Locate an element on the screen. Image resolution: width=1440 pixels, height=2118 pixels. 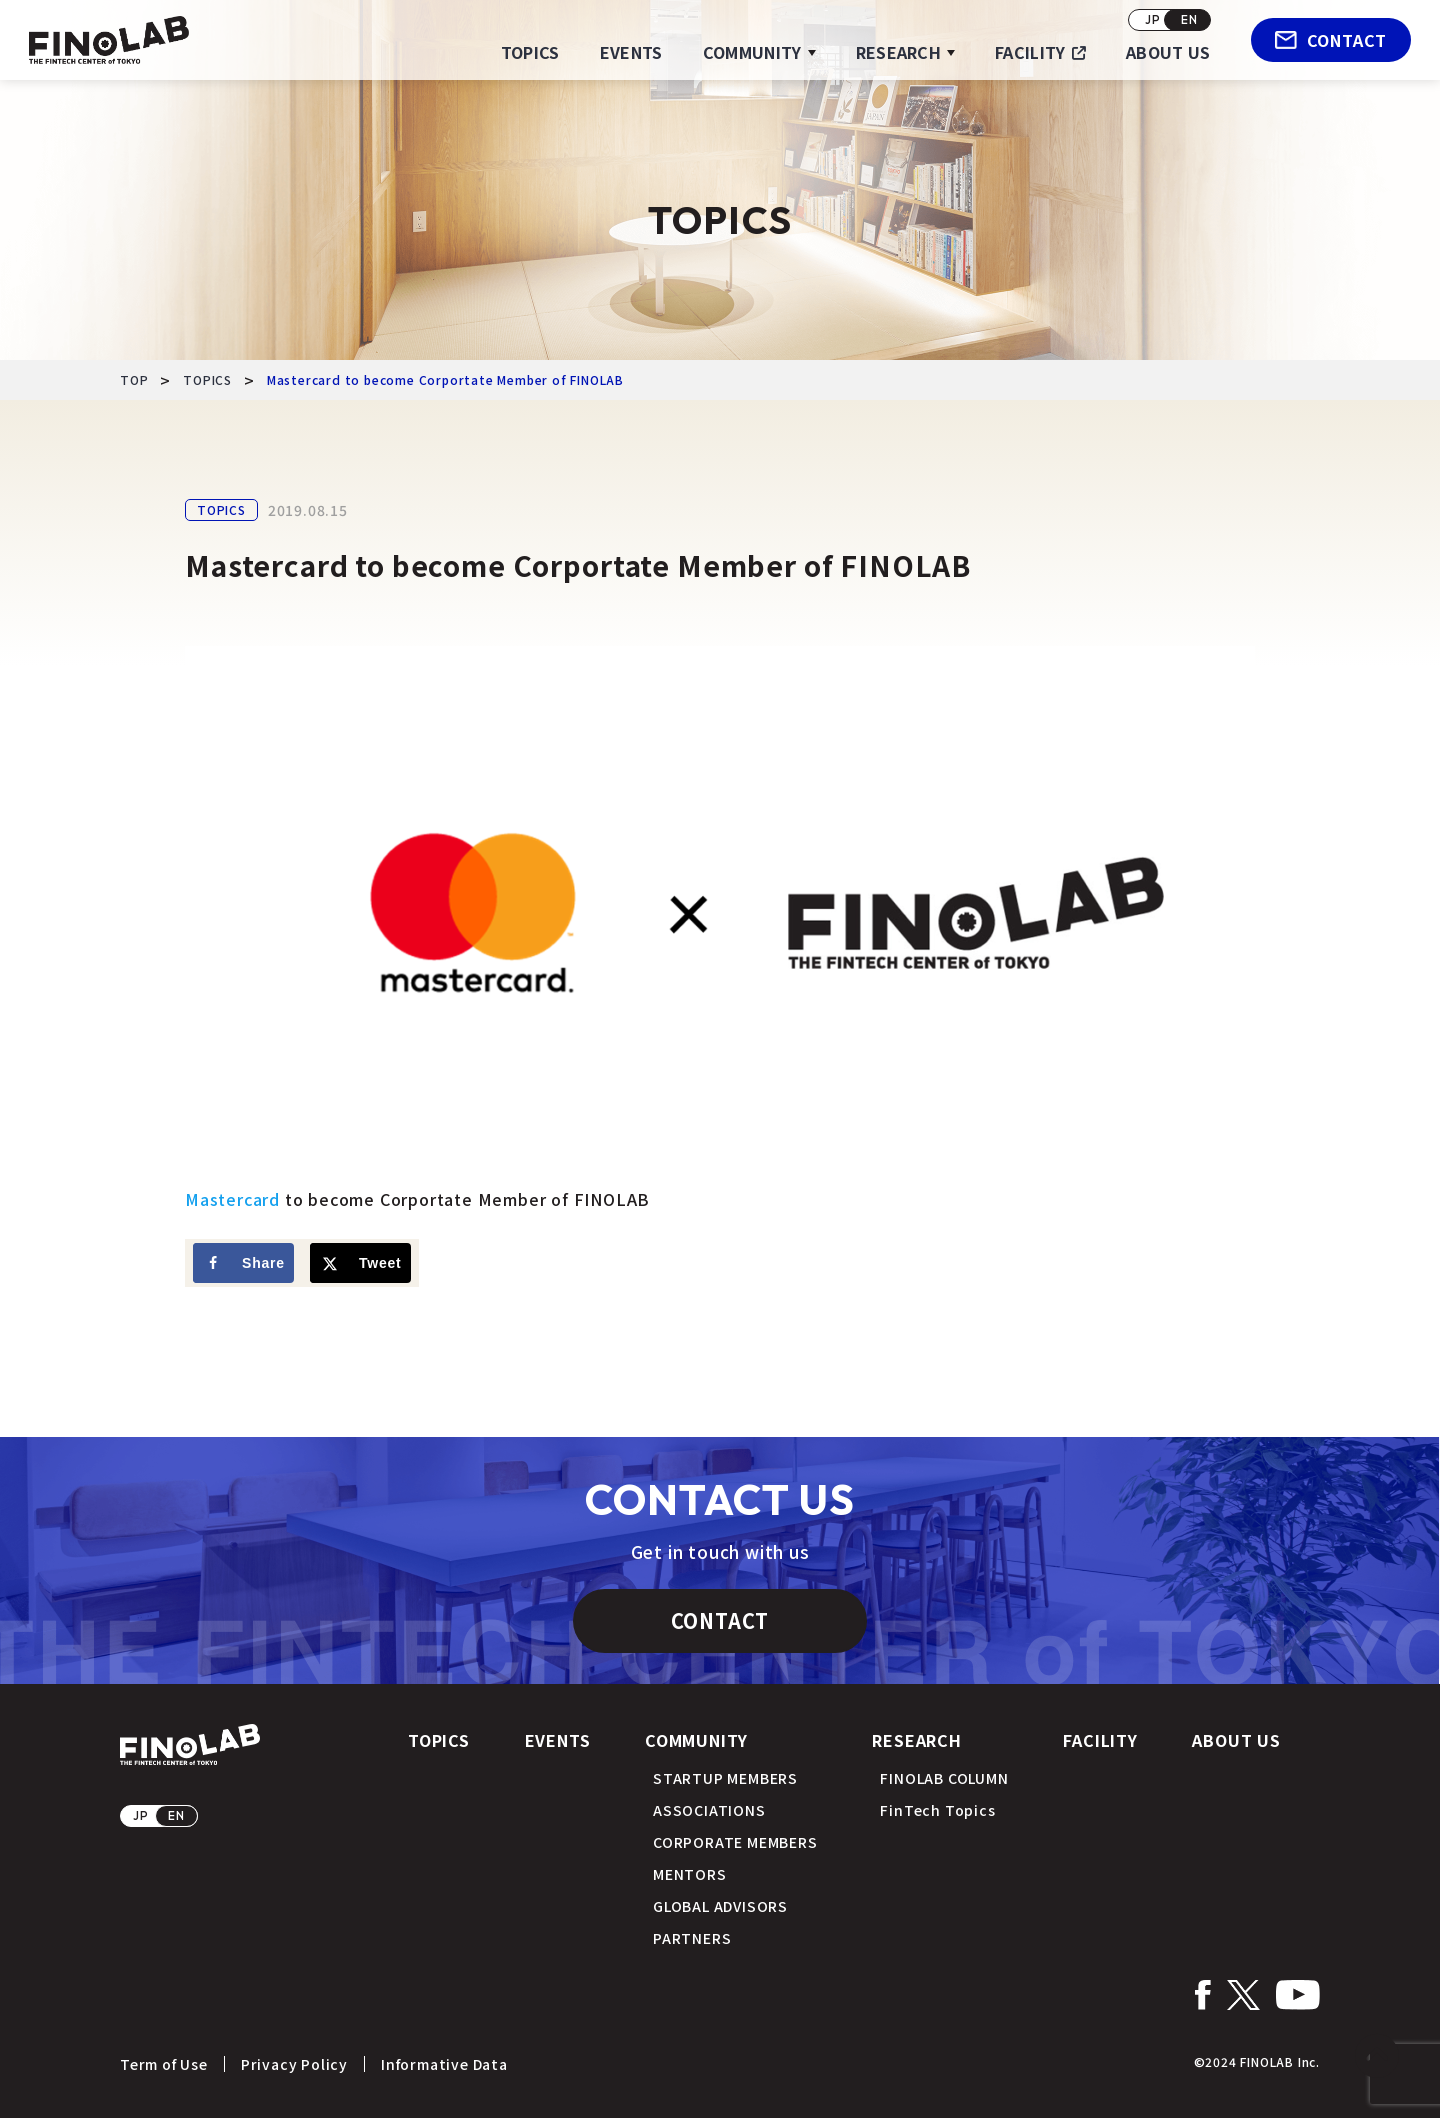
[Share on X] is located at coordinates (360, 1263).